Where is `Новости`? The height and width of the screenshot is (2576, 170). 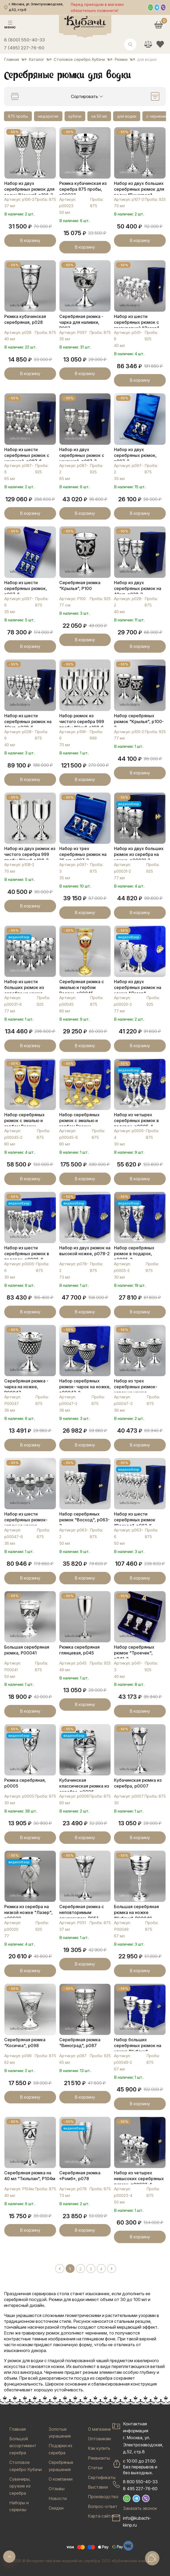 Новости is located at coordinates (58, 2498).